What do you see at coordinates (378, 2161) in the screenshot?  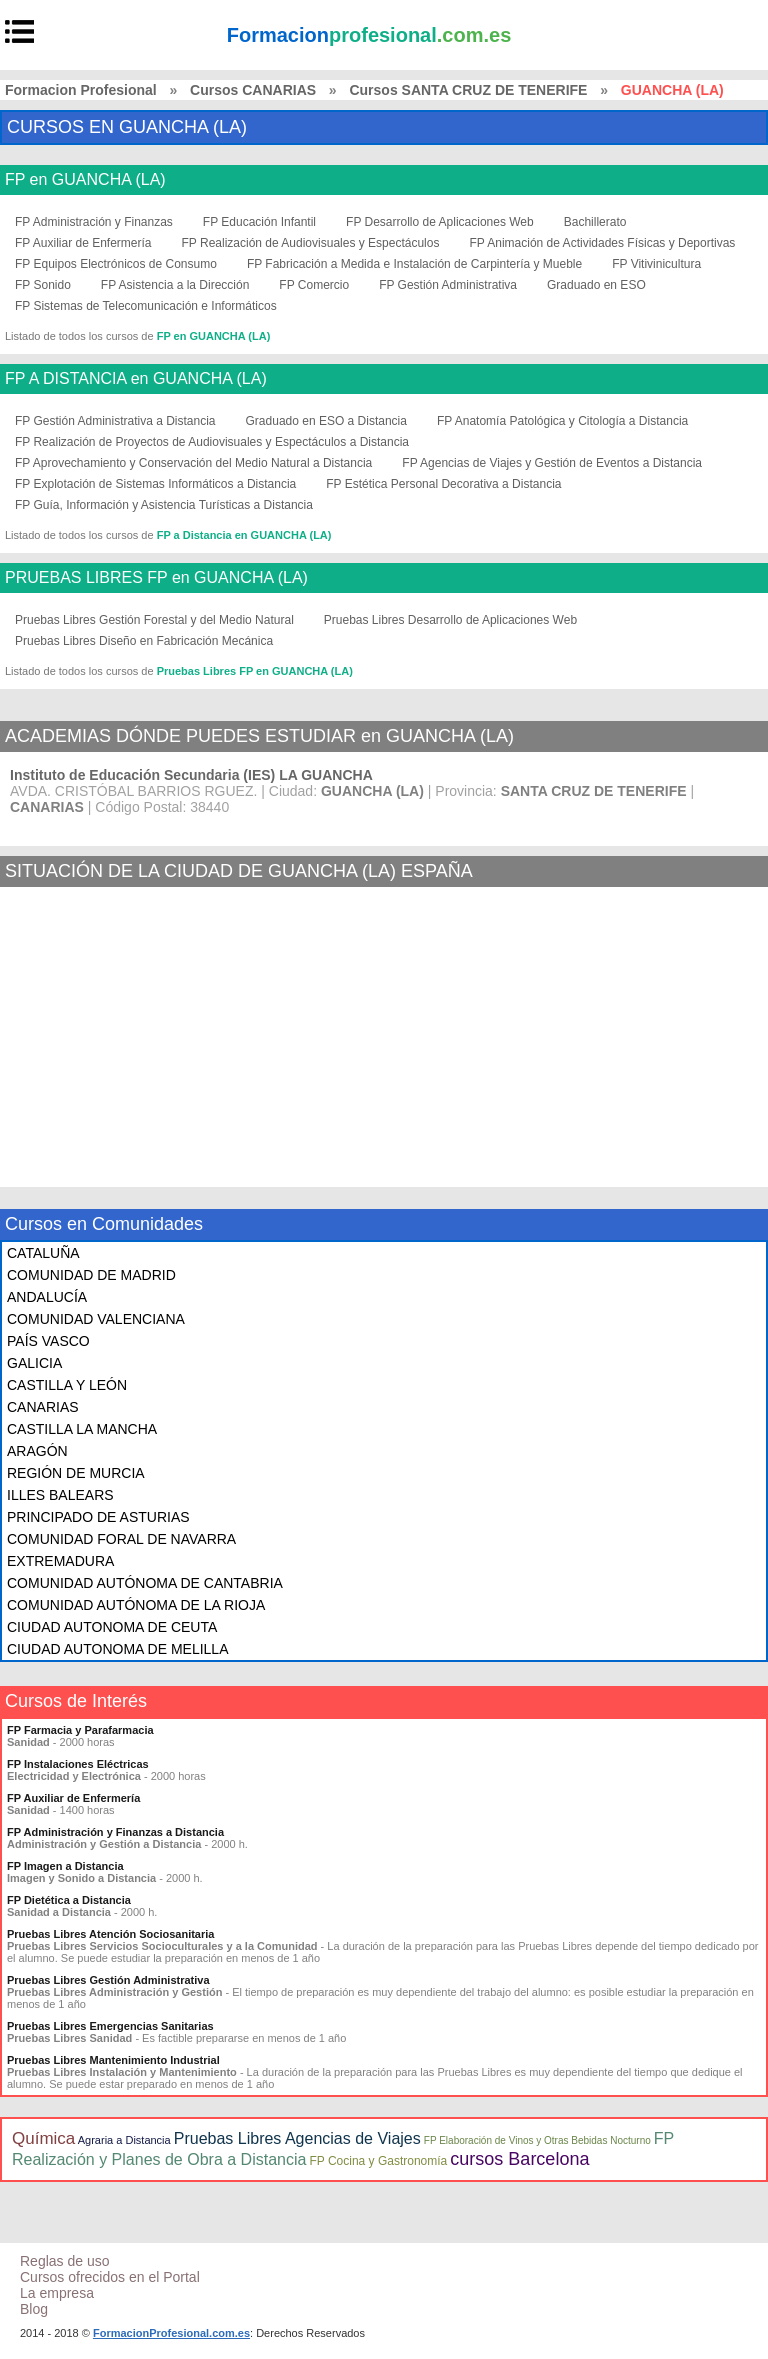 I see `FP Cocina y Gastronomía` at bounding box center [378, 2161].